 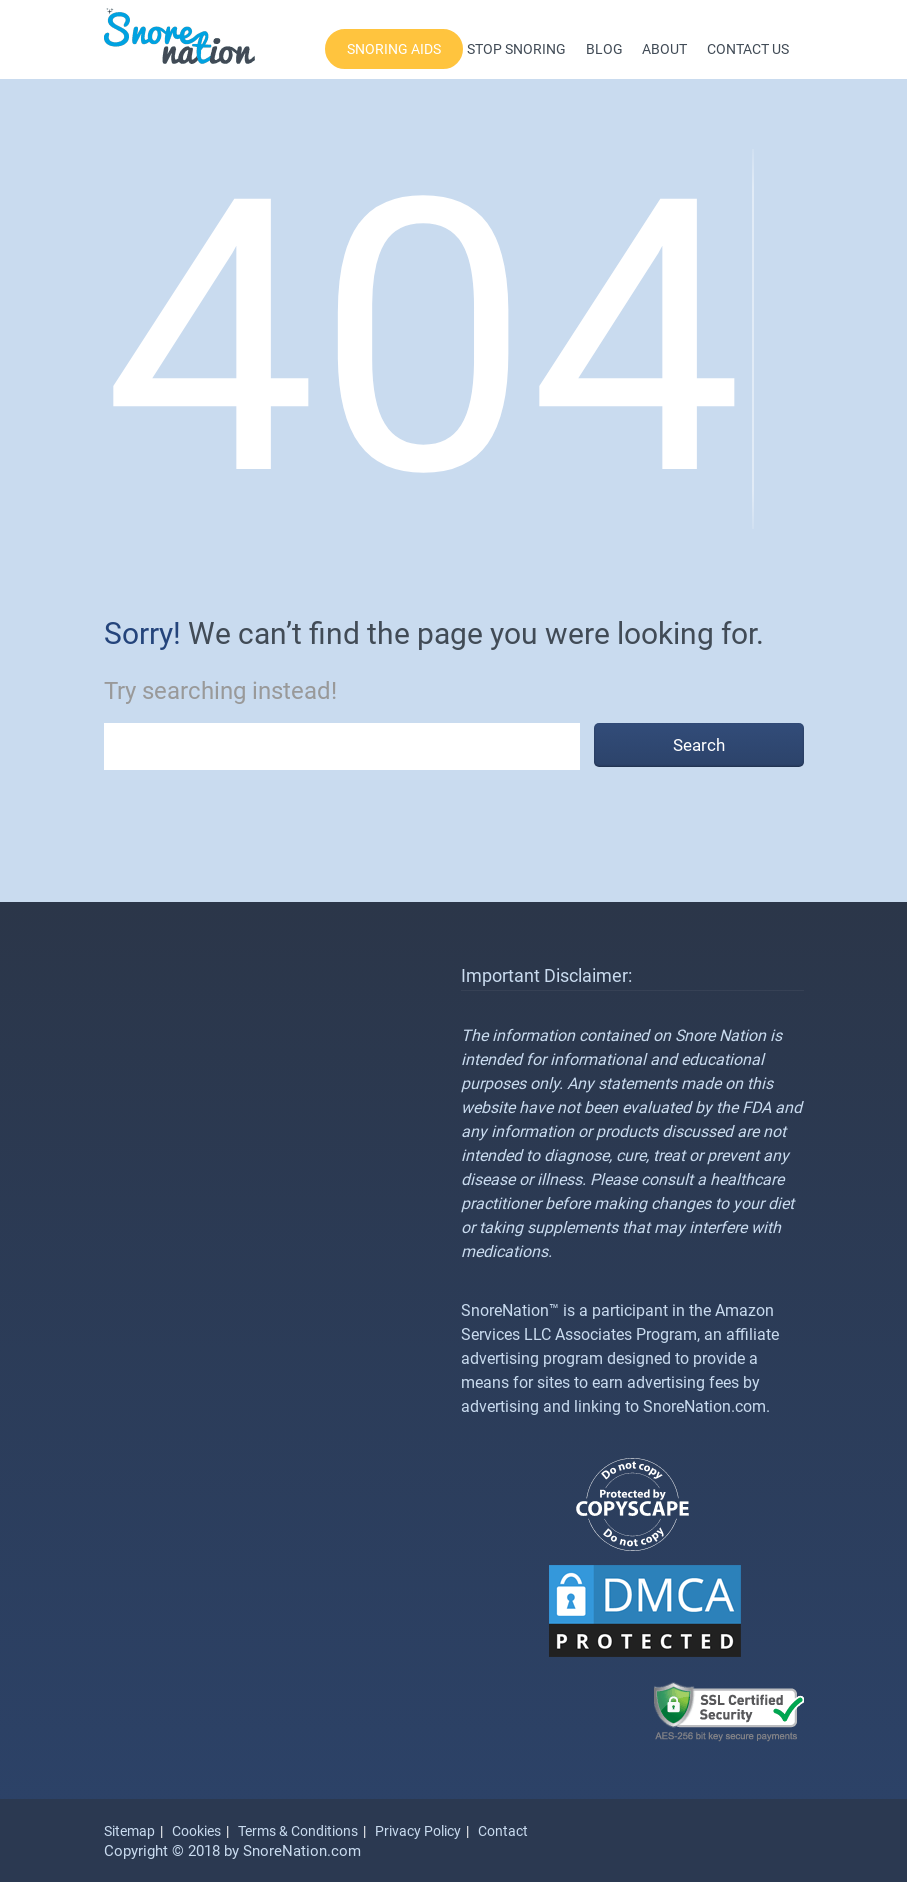 I want to click on Blog, so click(x=604, y=49).